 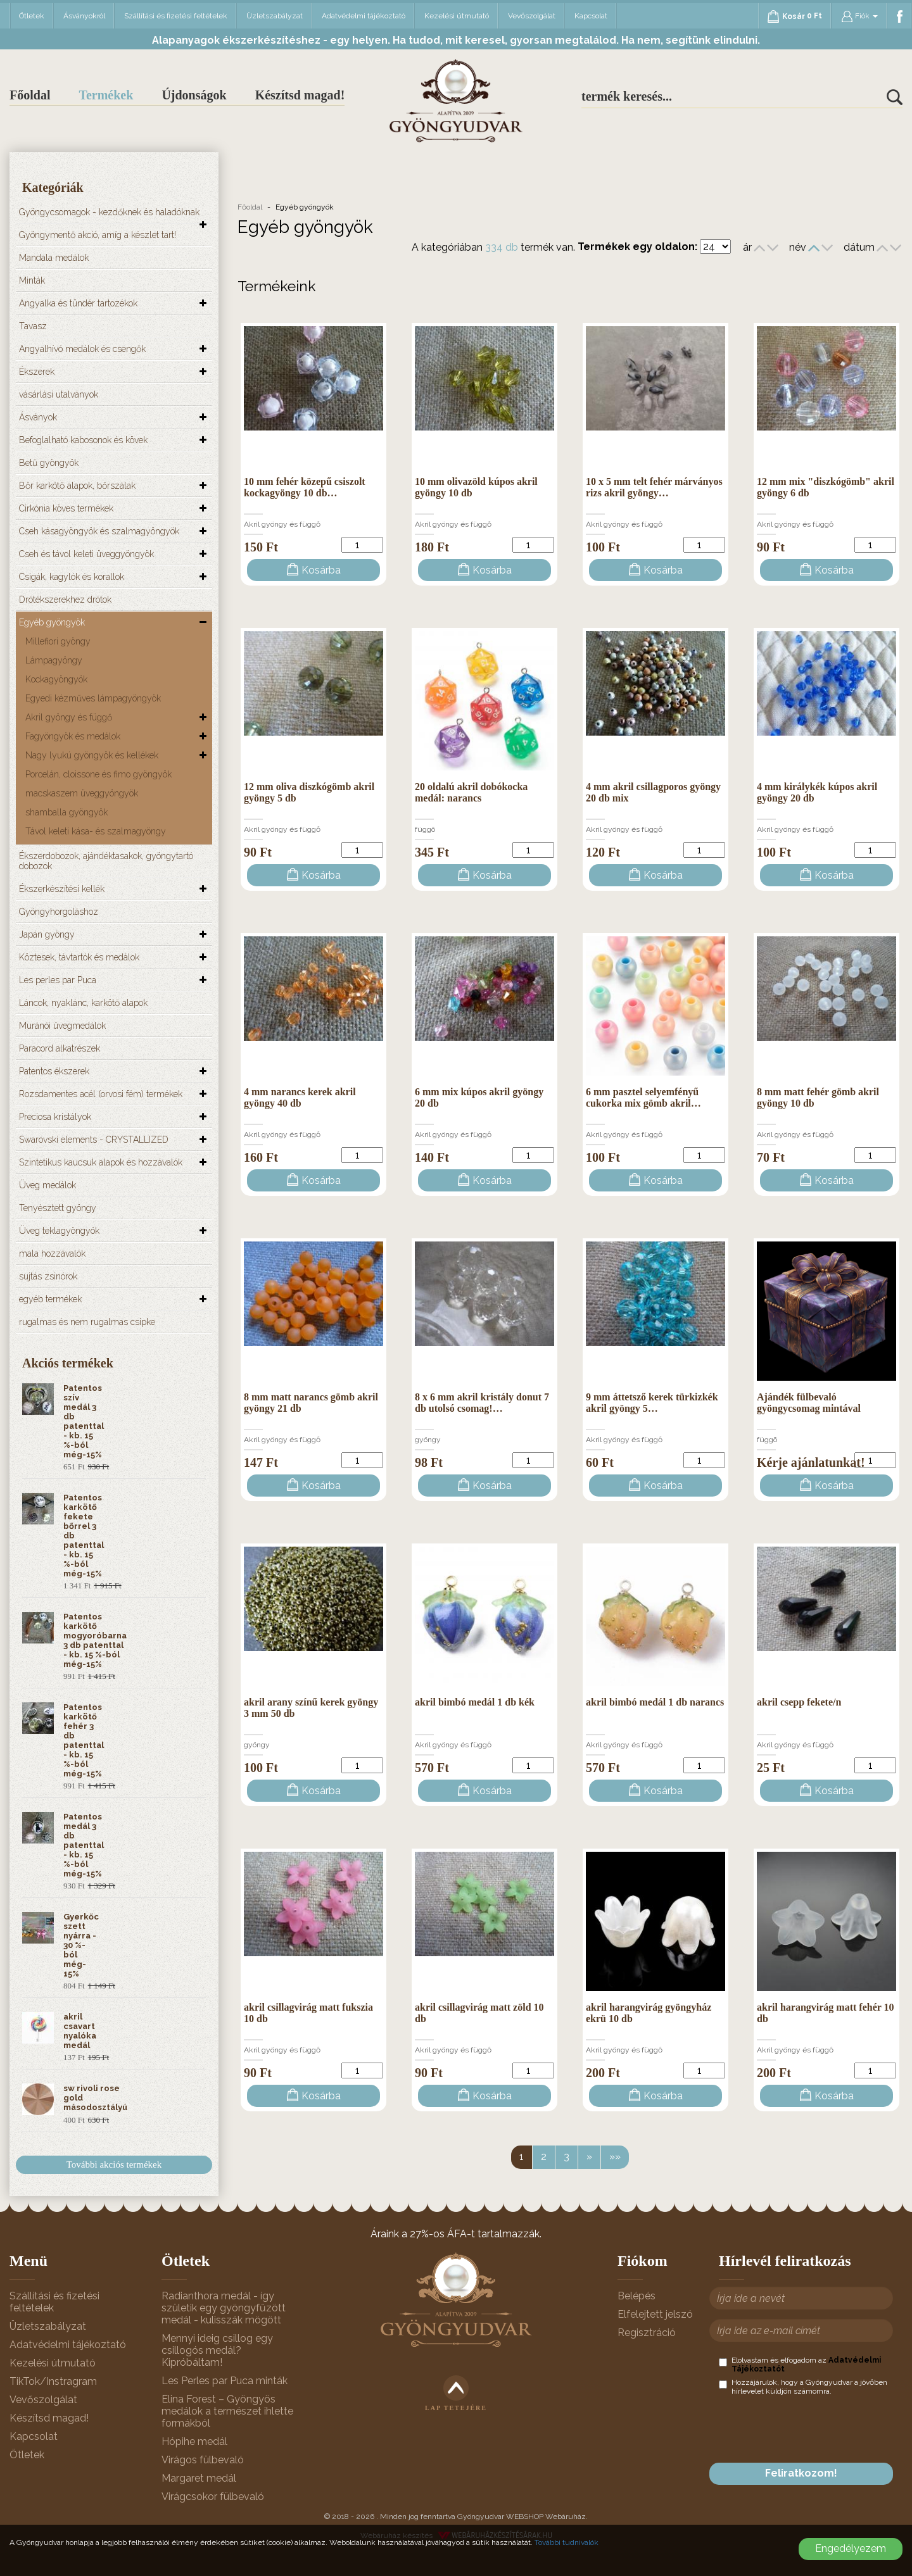 I want to click on Les perles par Puca, so click(x=57, y=980).